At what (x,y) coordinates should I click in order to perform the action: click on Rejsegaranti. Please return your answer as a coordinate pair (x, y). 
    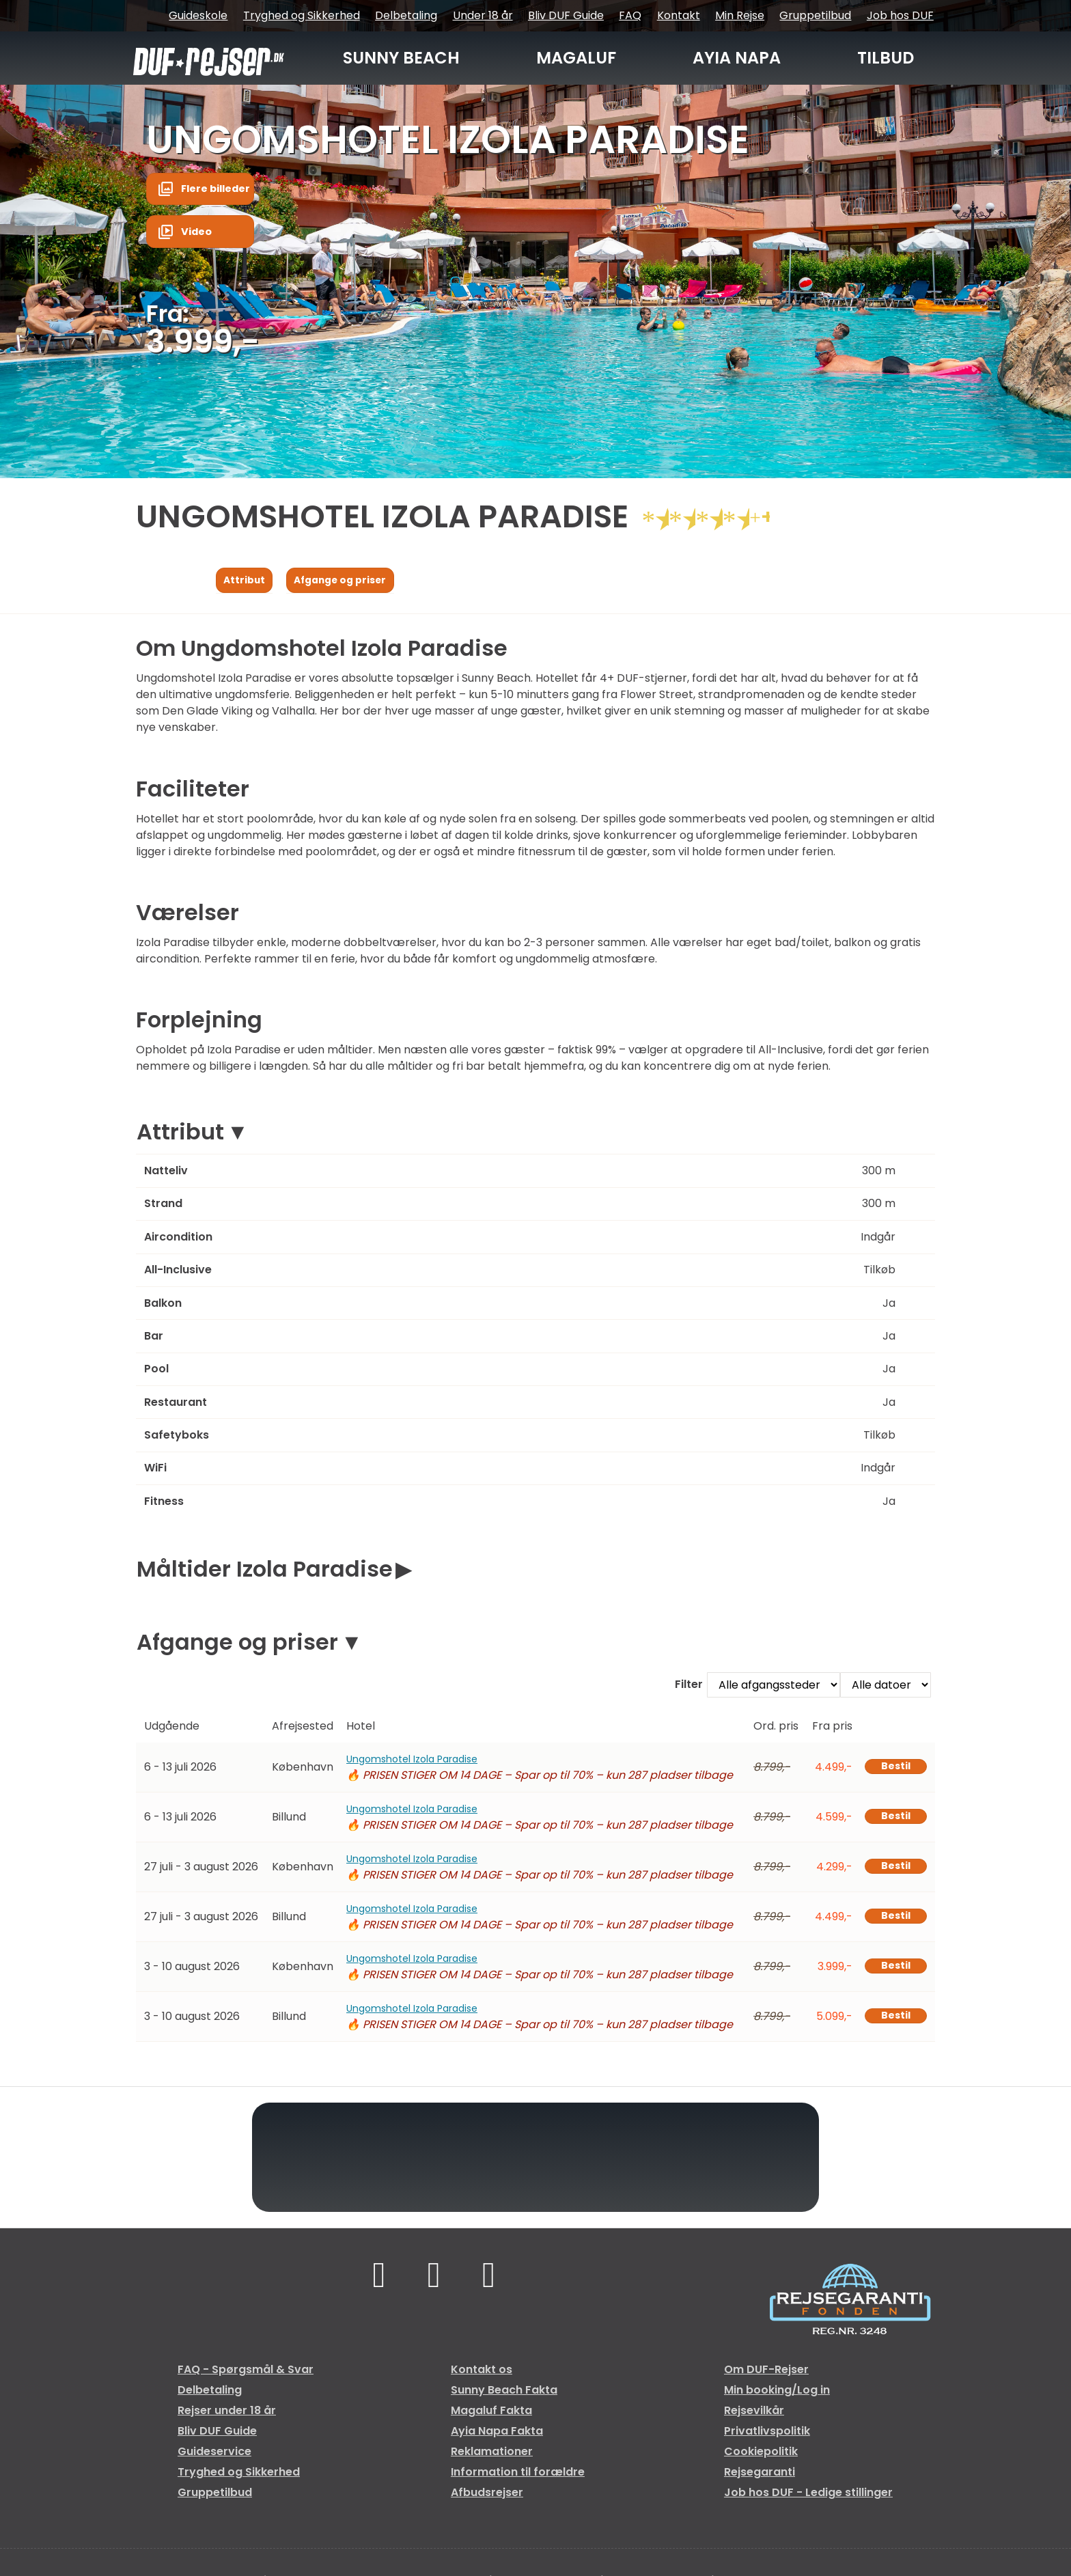
    Looking at the image, I should click on (759, 2474).